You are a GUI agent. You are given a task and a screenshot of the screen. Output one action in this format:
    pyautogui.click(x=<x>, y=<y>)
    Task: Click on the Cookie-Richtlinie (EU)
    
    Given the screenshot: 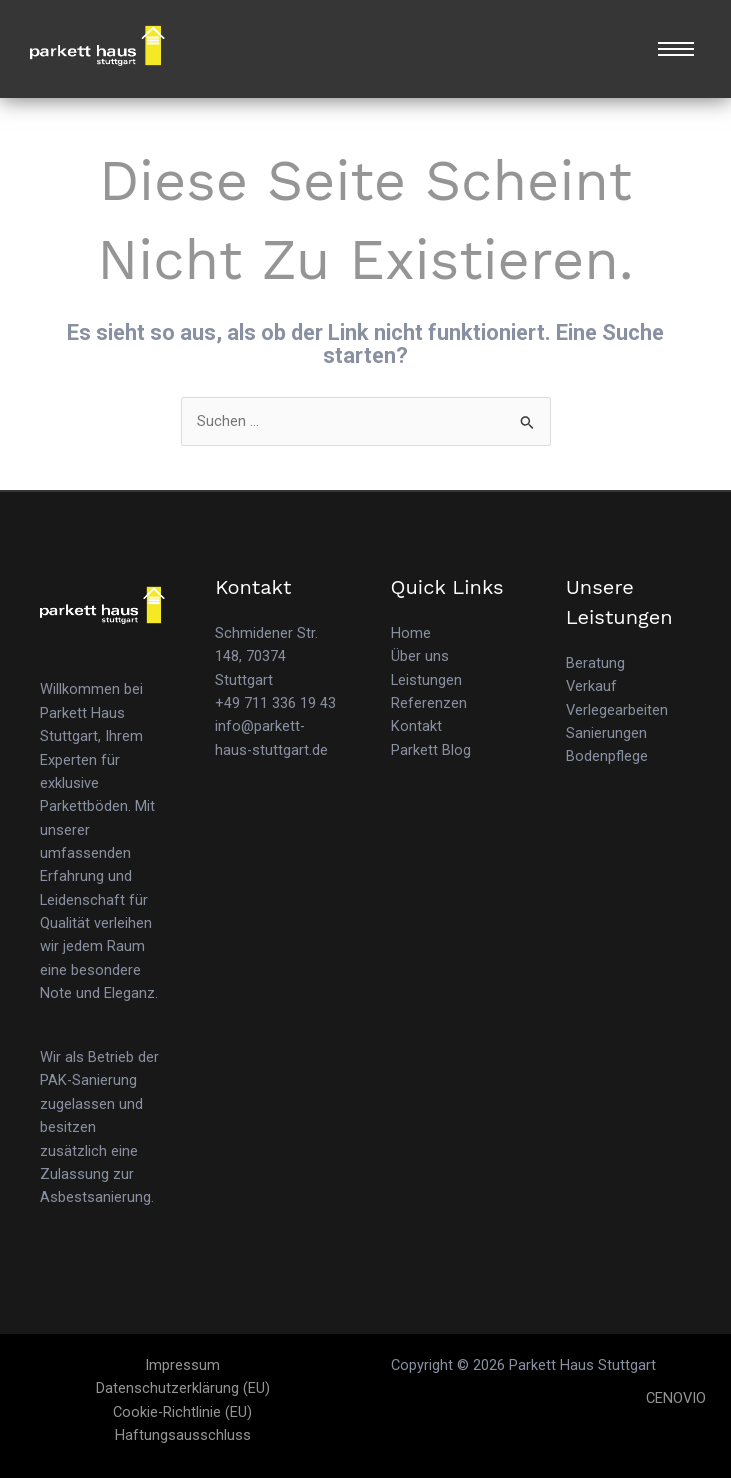 What is the action you would take?
    pyautogui.click(x=182, y=1412)
    